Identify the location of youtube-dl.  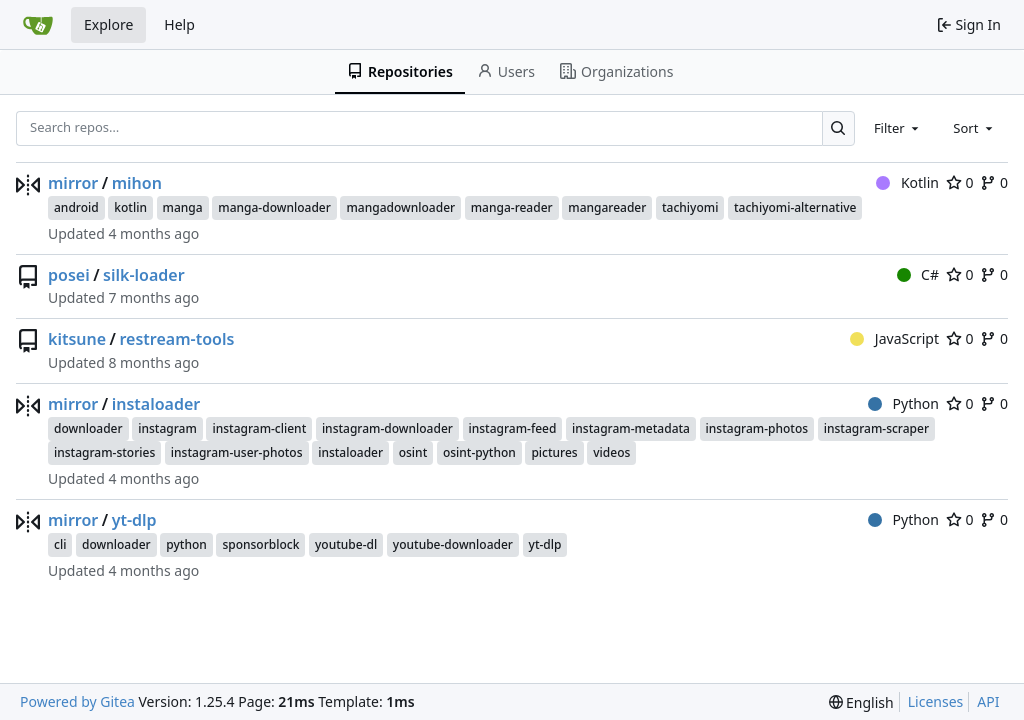
(346, 544).